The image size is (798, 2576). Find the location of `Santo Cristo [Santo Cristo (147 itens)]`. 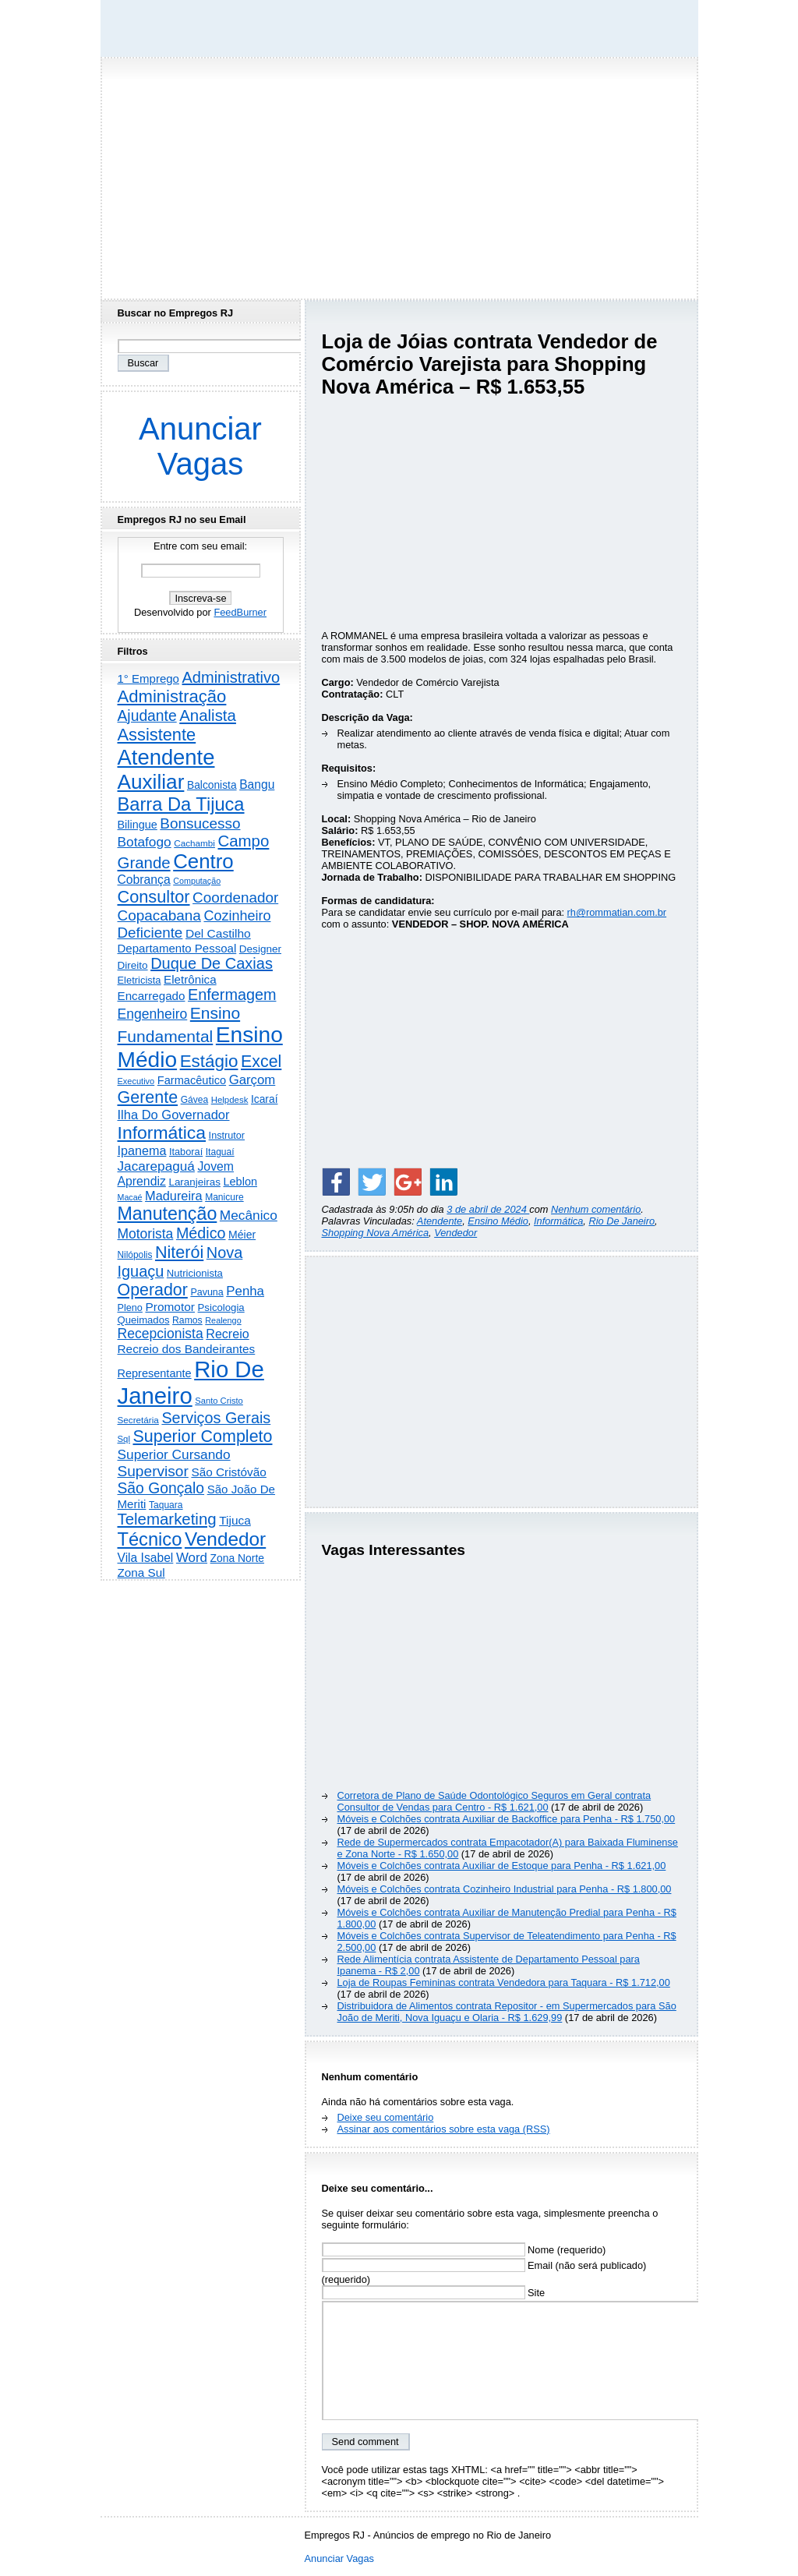

Santo Cristo [Santo Cristo (147 itens)] is located at coordinates (219, 1400).